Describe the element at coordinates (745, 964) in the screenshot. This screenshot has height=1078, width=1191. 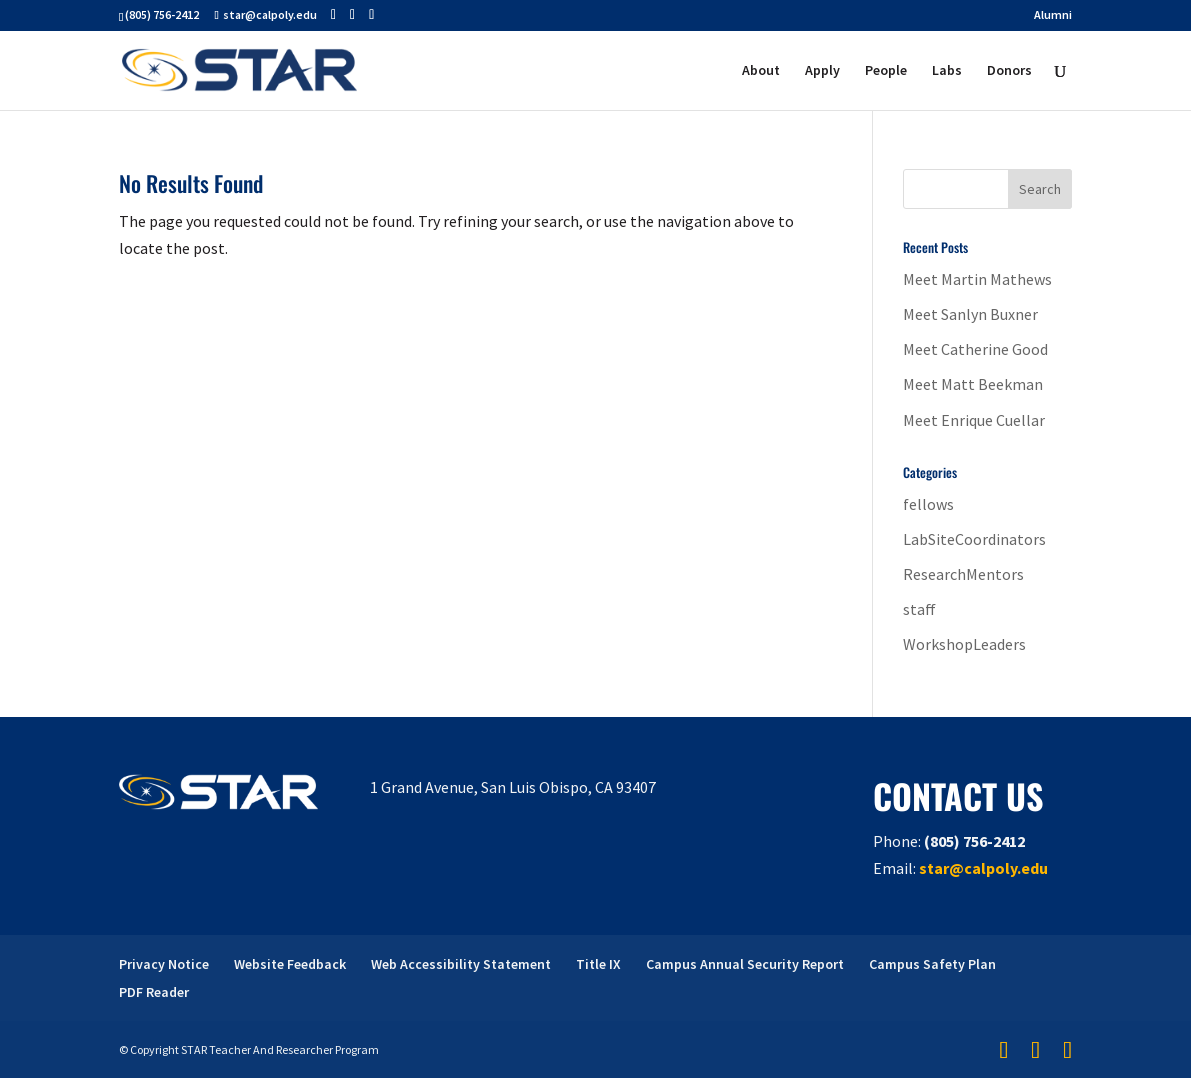
I see `Campus Annual Security Report [link]` at that location.